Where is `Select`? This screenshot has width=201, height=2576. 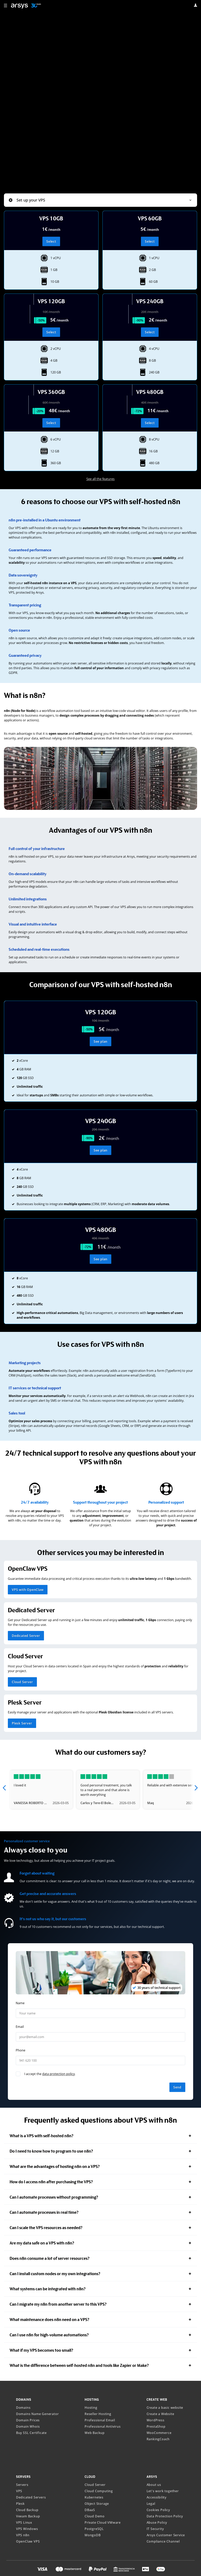
Select is located at coordinates (51, 166).